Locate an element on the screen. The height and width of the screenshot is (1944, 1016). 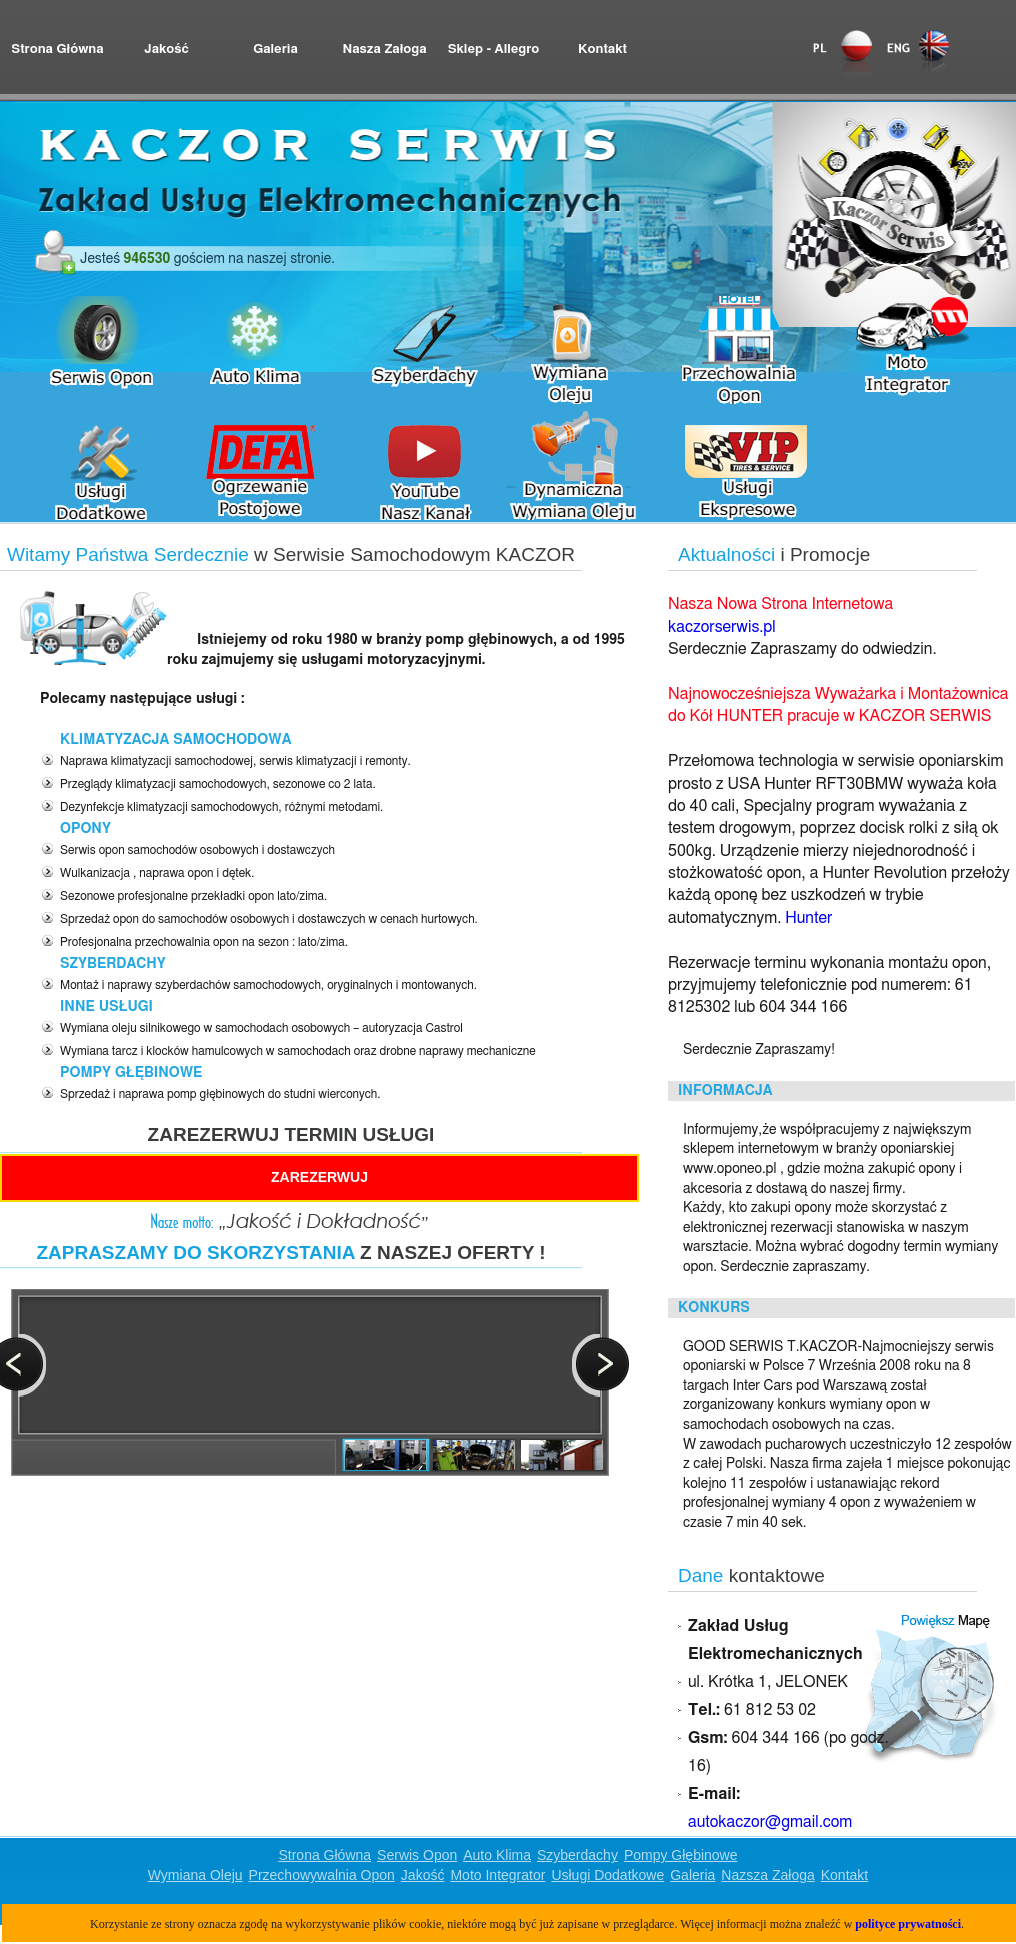
Pompy Głębinowe is located at coordinates (681, 1855).